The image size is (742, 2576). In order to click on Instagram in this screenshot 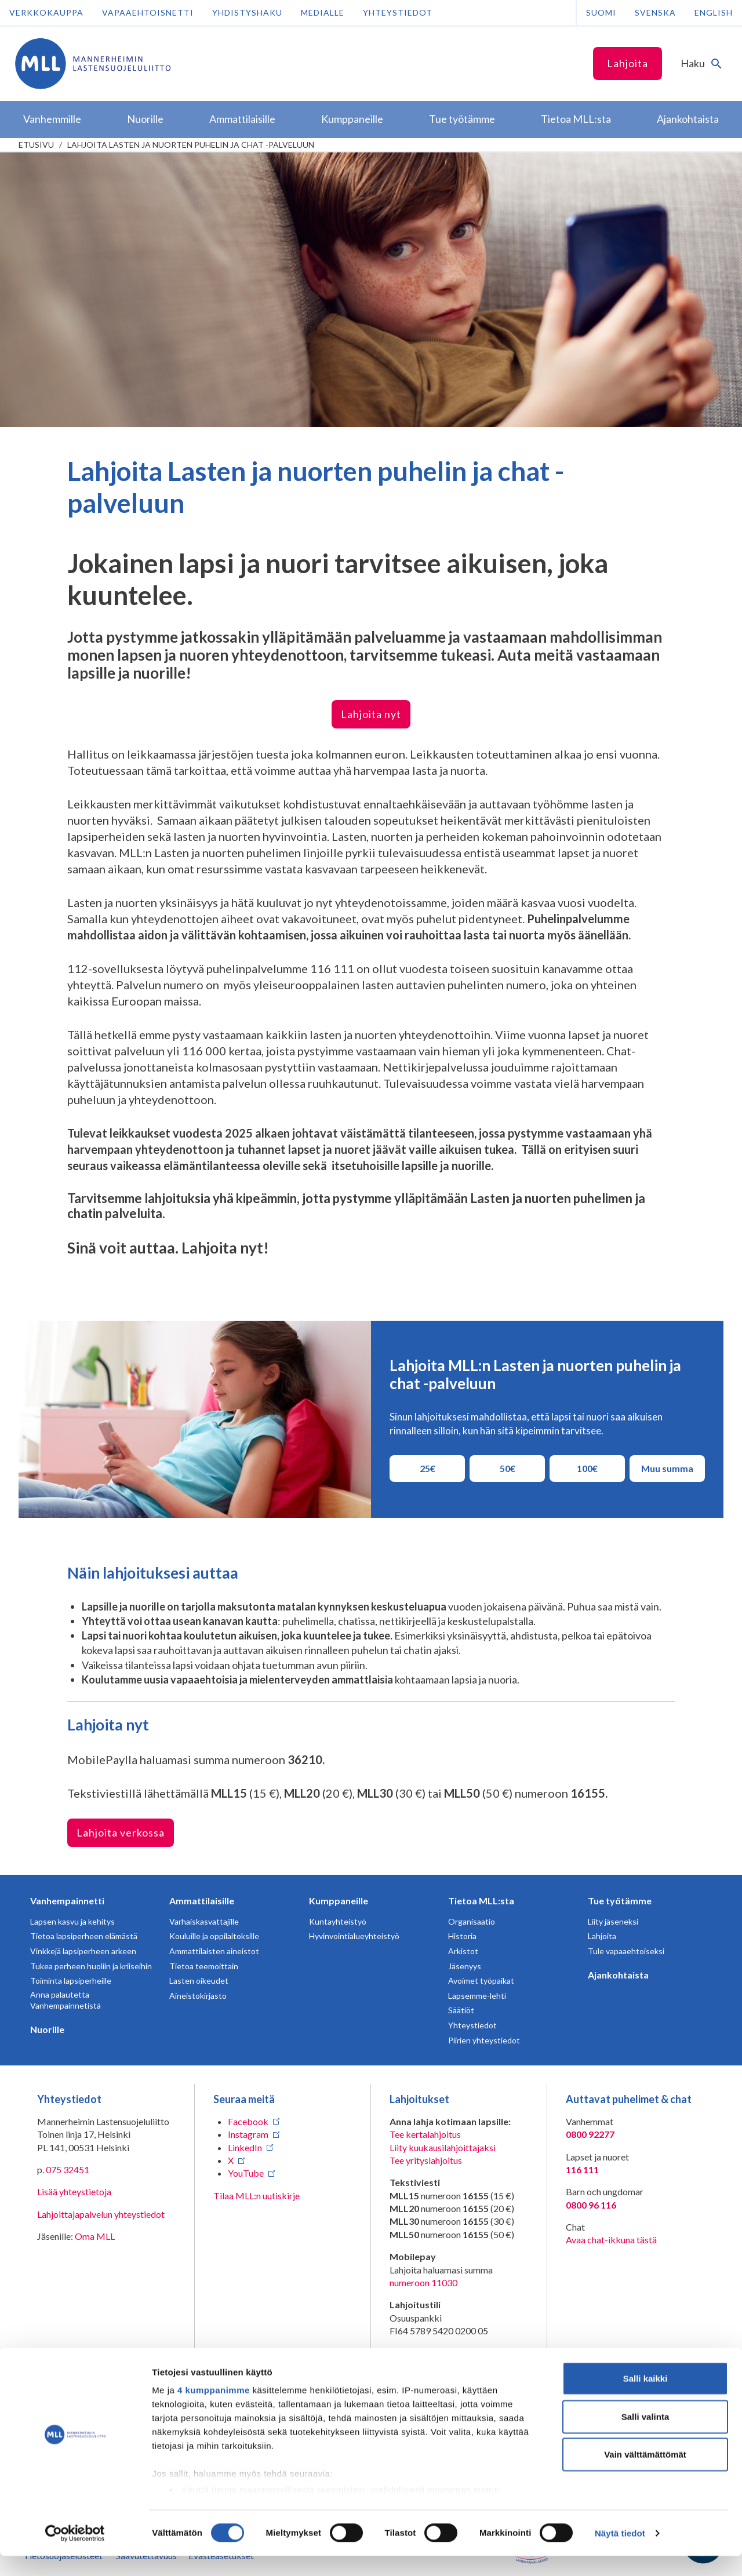, I will do `click(248, 2134)`.